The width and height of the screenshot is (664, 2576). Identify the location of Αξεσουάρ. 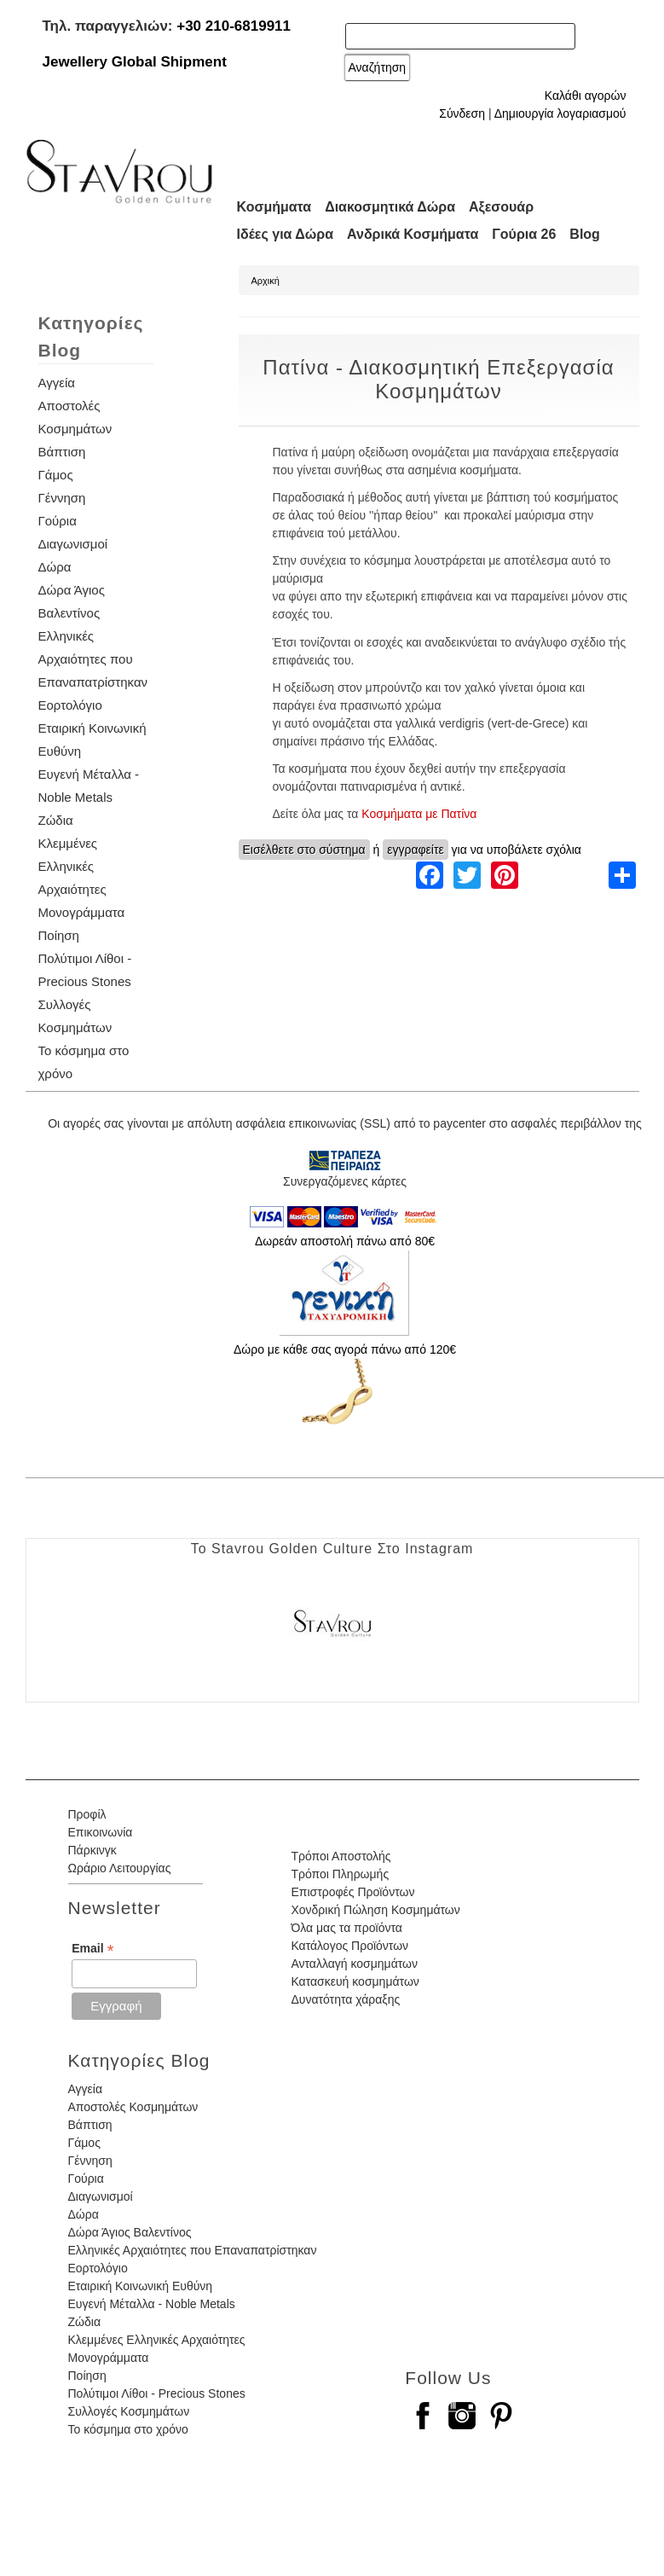
(501, 207).